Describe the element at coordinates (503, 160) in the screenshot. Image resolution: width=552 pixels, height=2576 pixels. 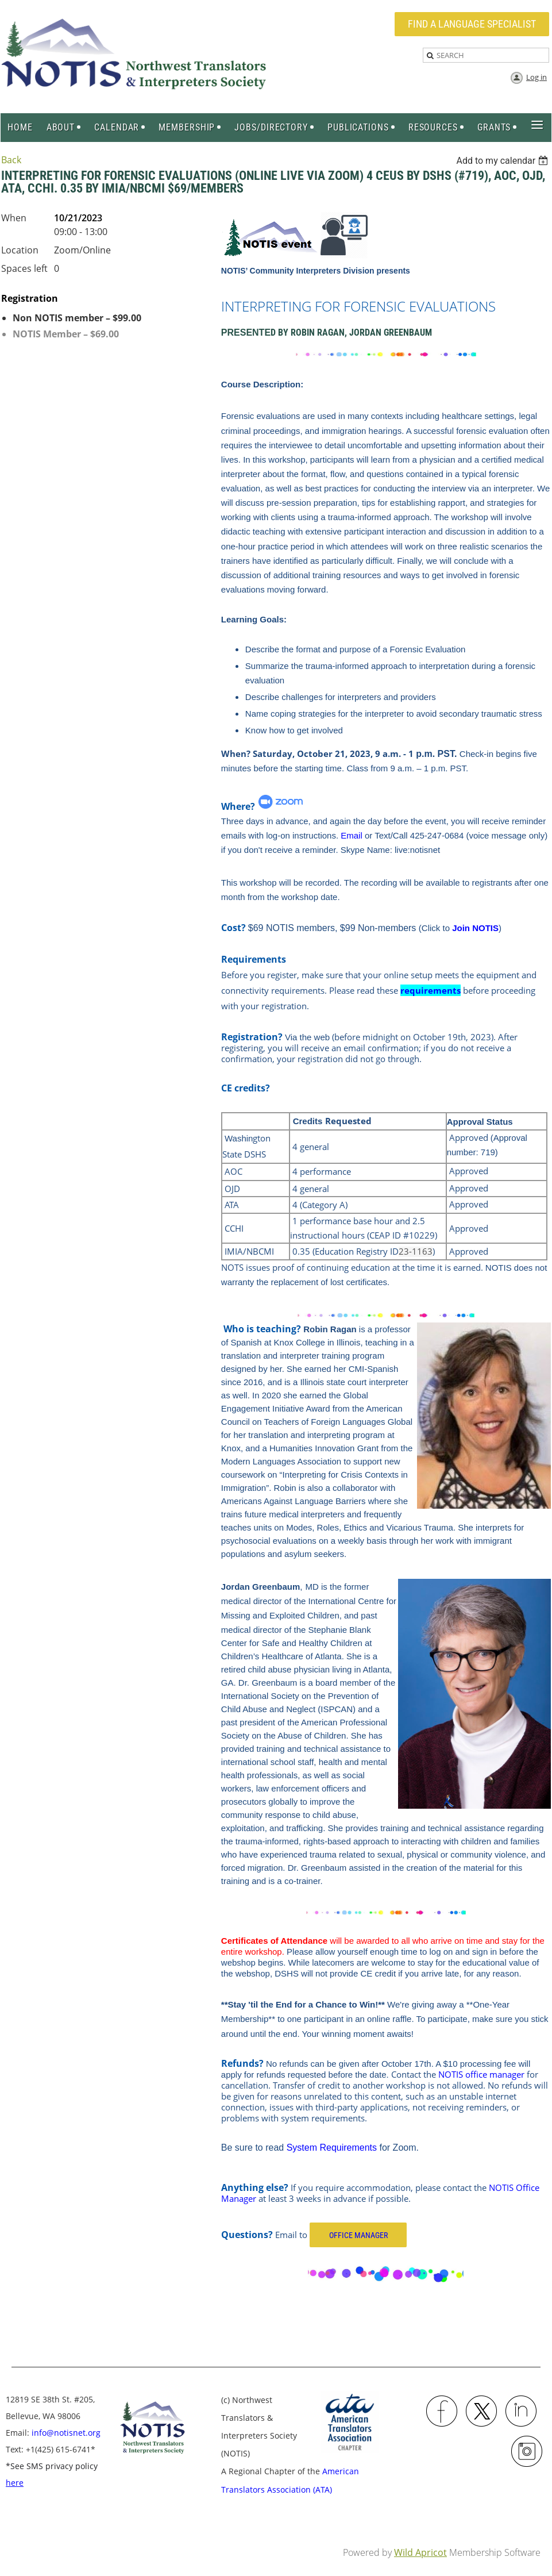
I see `[listbox]` at that location.